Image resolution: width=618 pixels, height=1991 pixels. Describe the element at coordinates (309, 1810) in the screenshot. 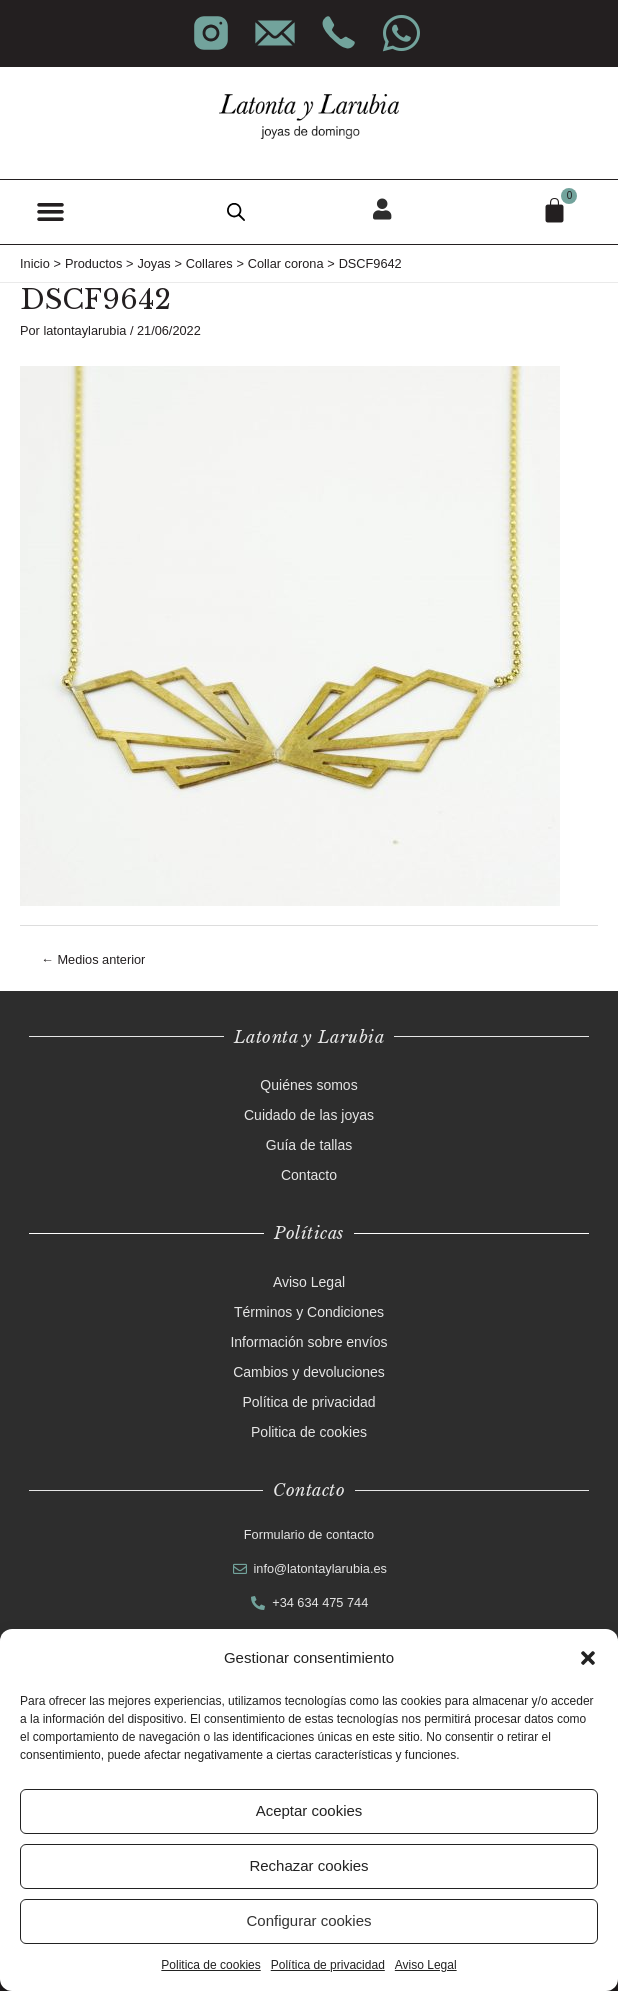

I see `Aceptar cookies` at that location.